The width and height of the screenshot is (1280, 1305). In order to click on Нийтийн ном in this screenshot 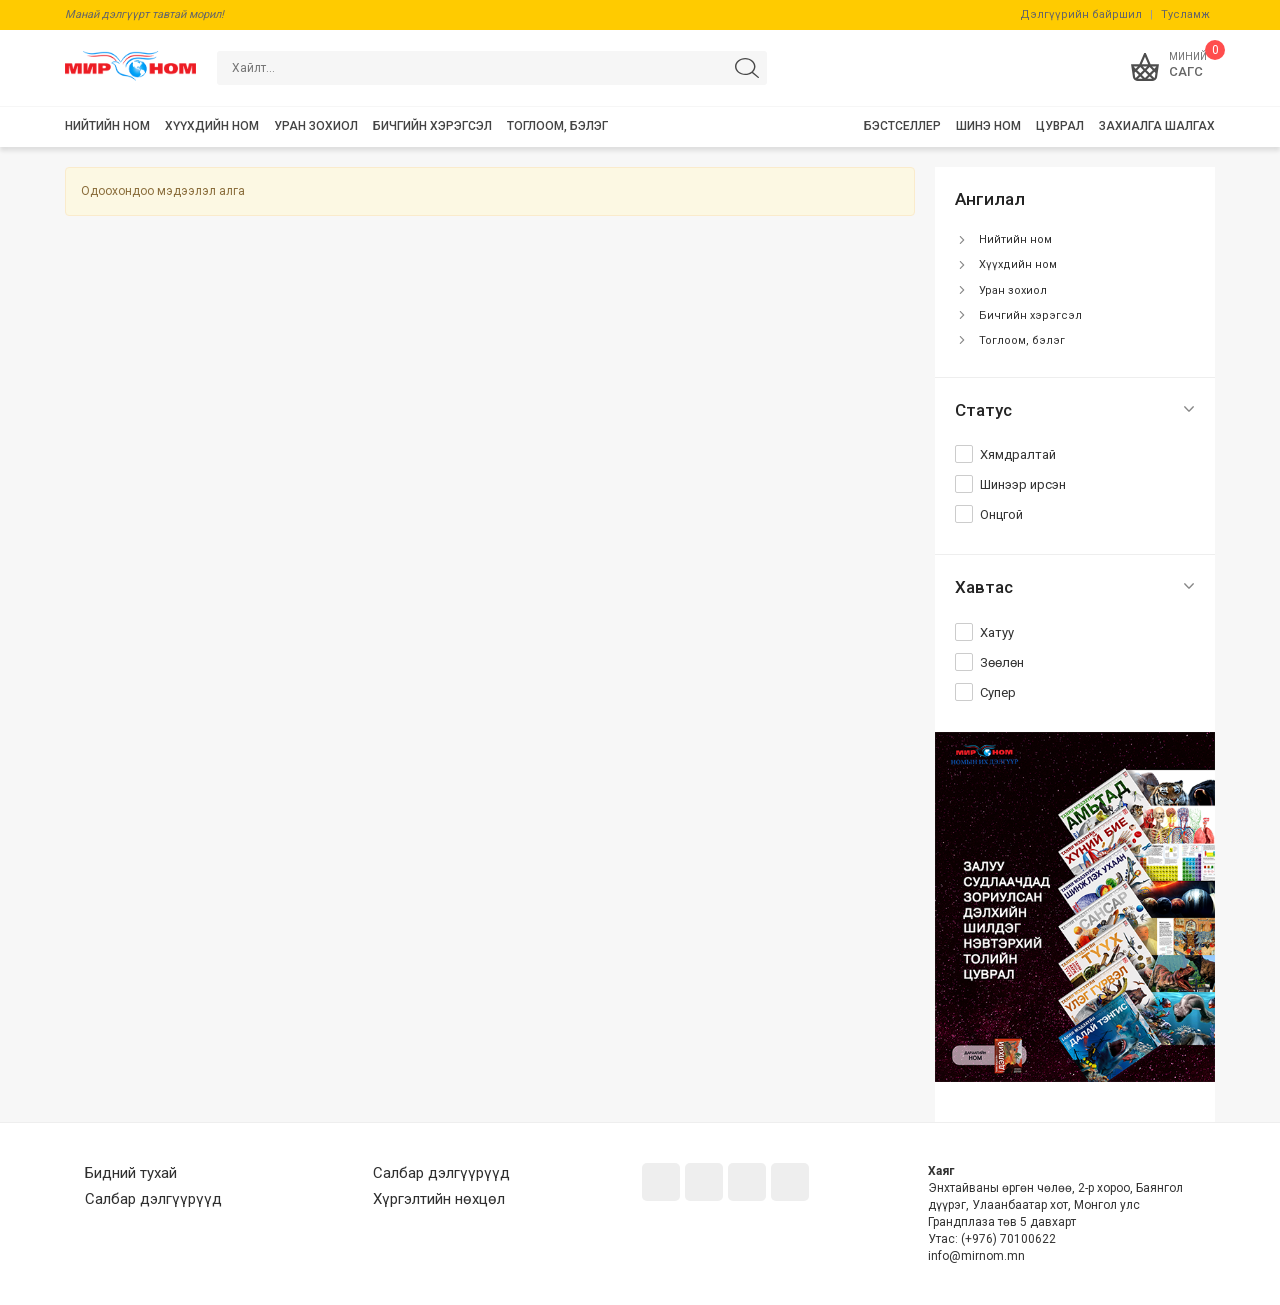, I will do `click(1015, 239)`.